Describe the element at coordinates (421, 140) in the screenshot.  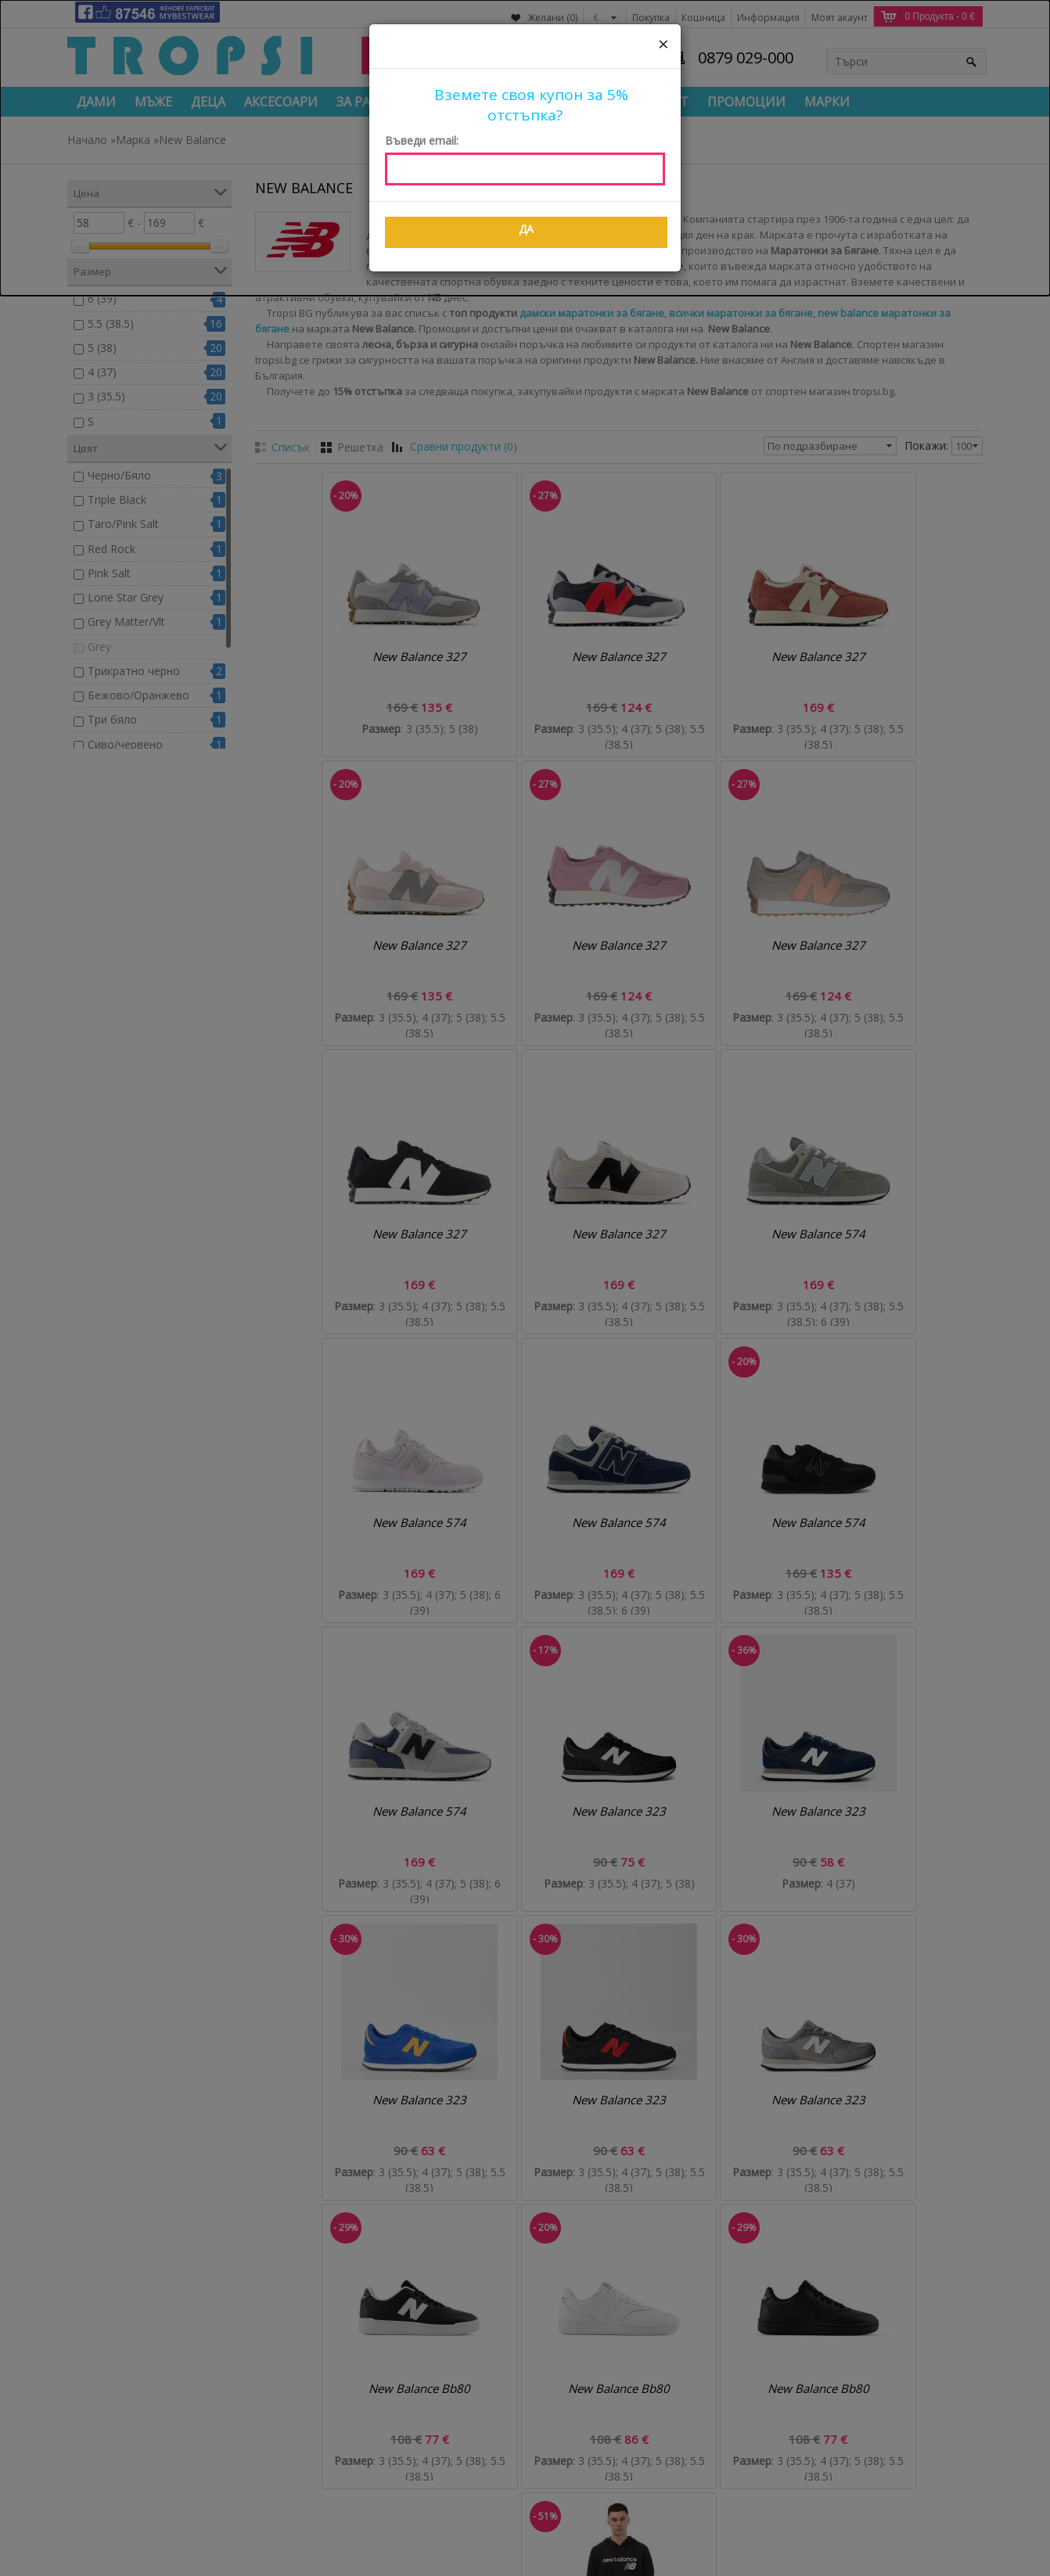
I see `Въведи email:` at that location.